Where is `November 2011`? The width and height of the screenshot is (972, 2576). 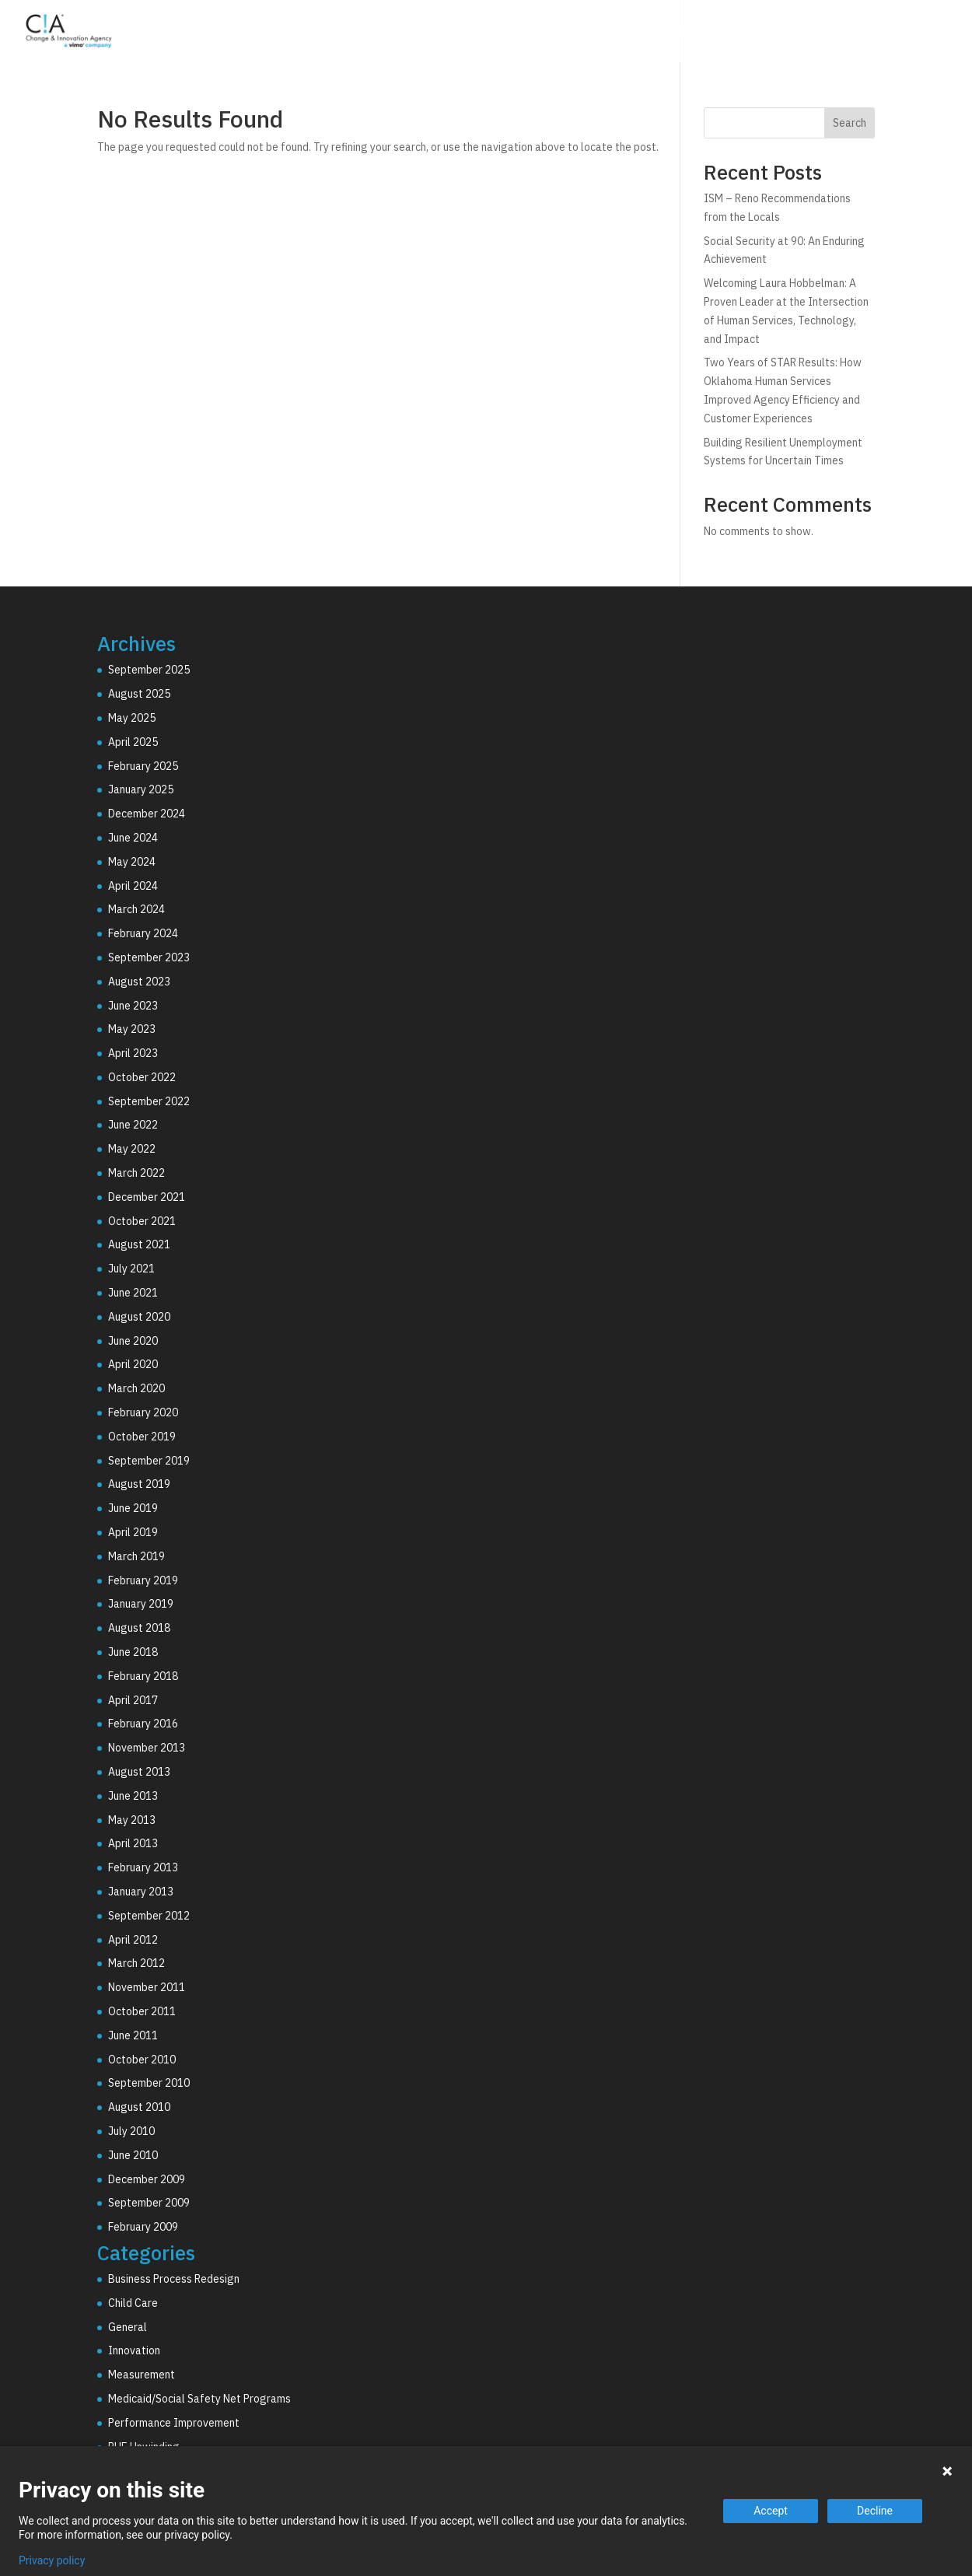
November 2011 is located at coordinates (146, 1987).